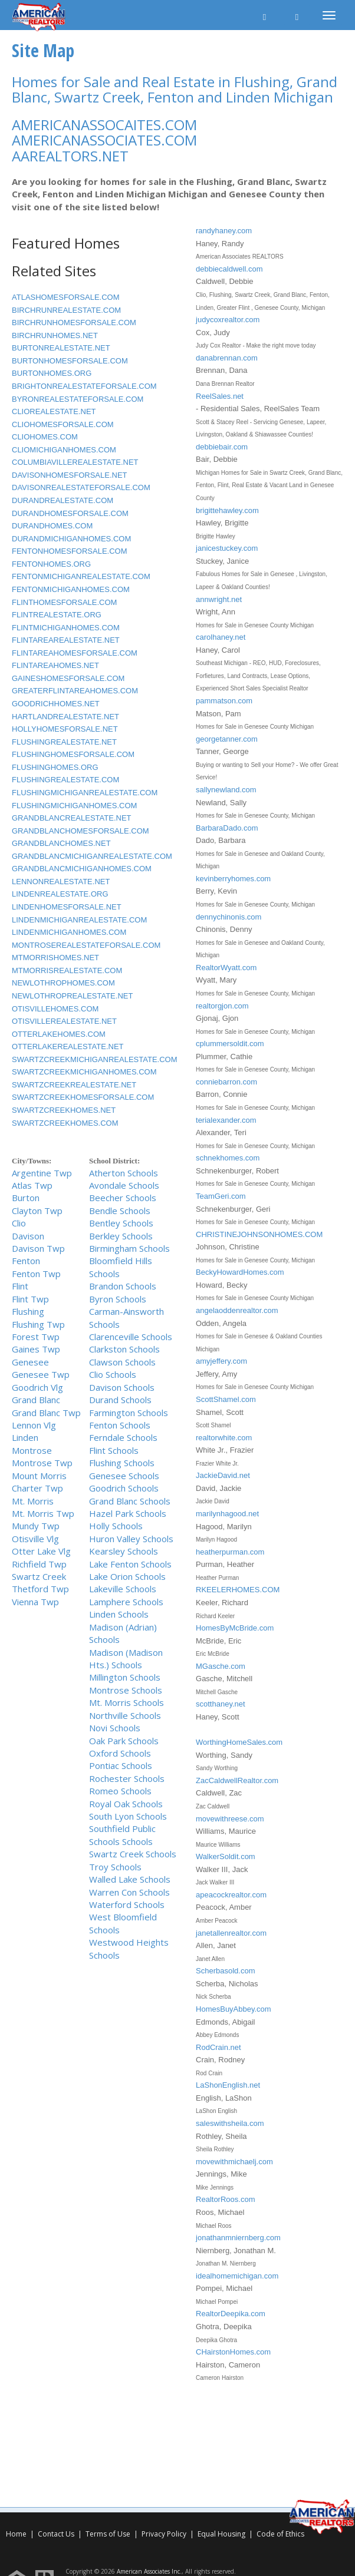 The height and width of the screenshot is (2576, 355). I want to click on Davison Schools, so click(122, 1387).